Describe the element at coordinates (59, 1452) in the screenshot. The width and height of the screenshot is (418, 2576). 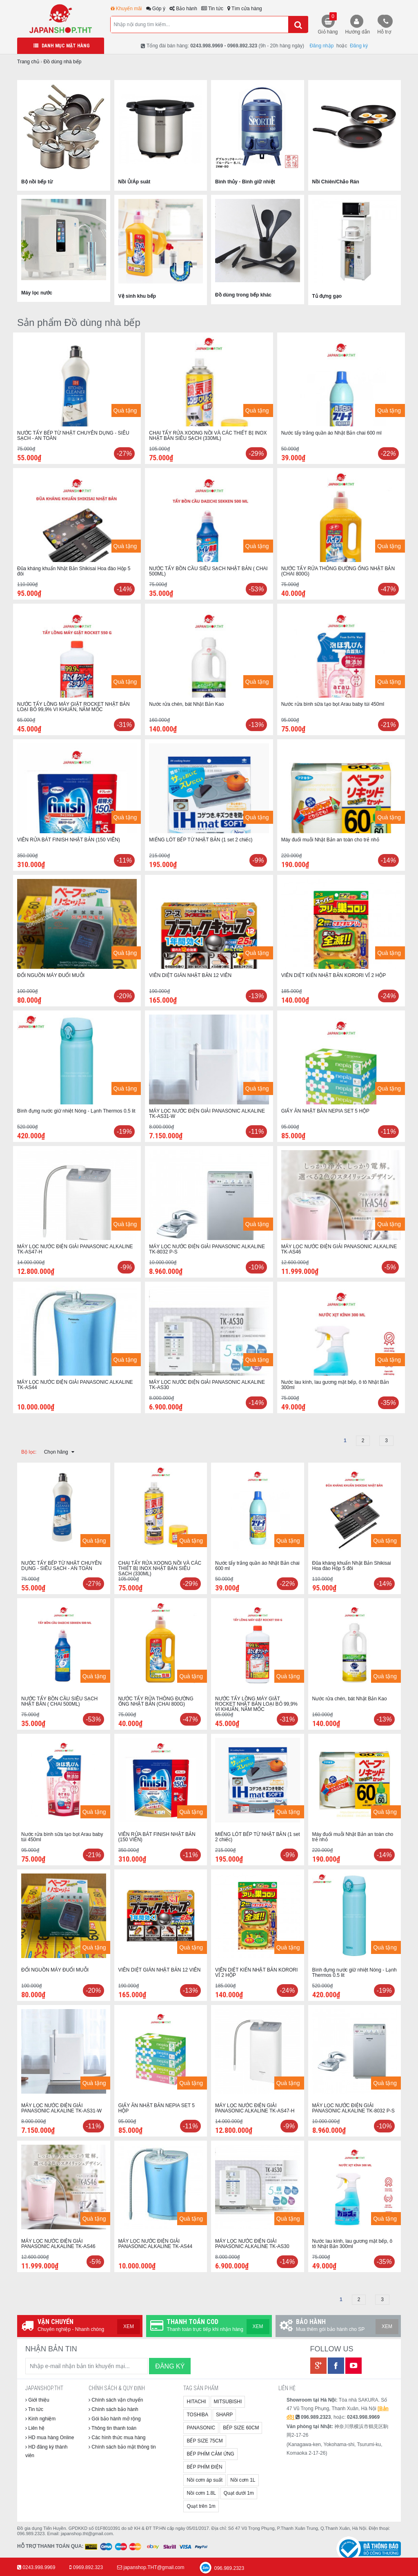
I see `Chọn hãng` at that location.